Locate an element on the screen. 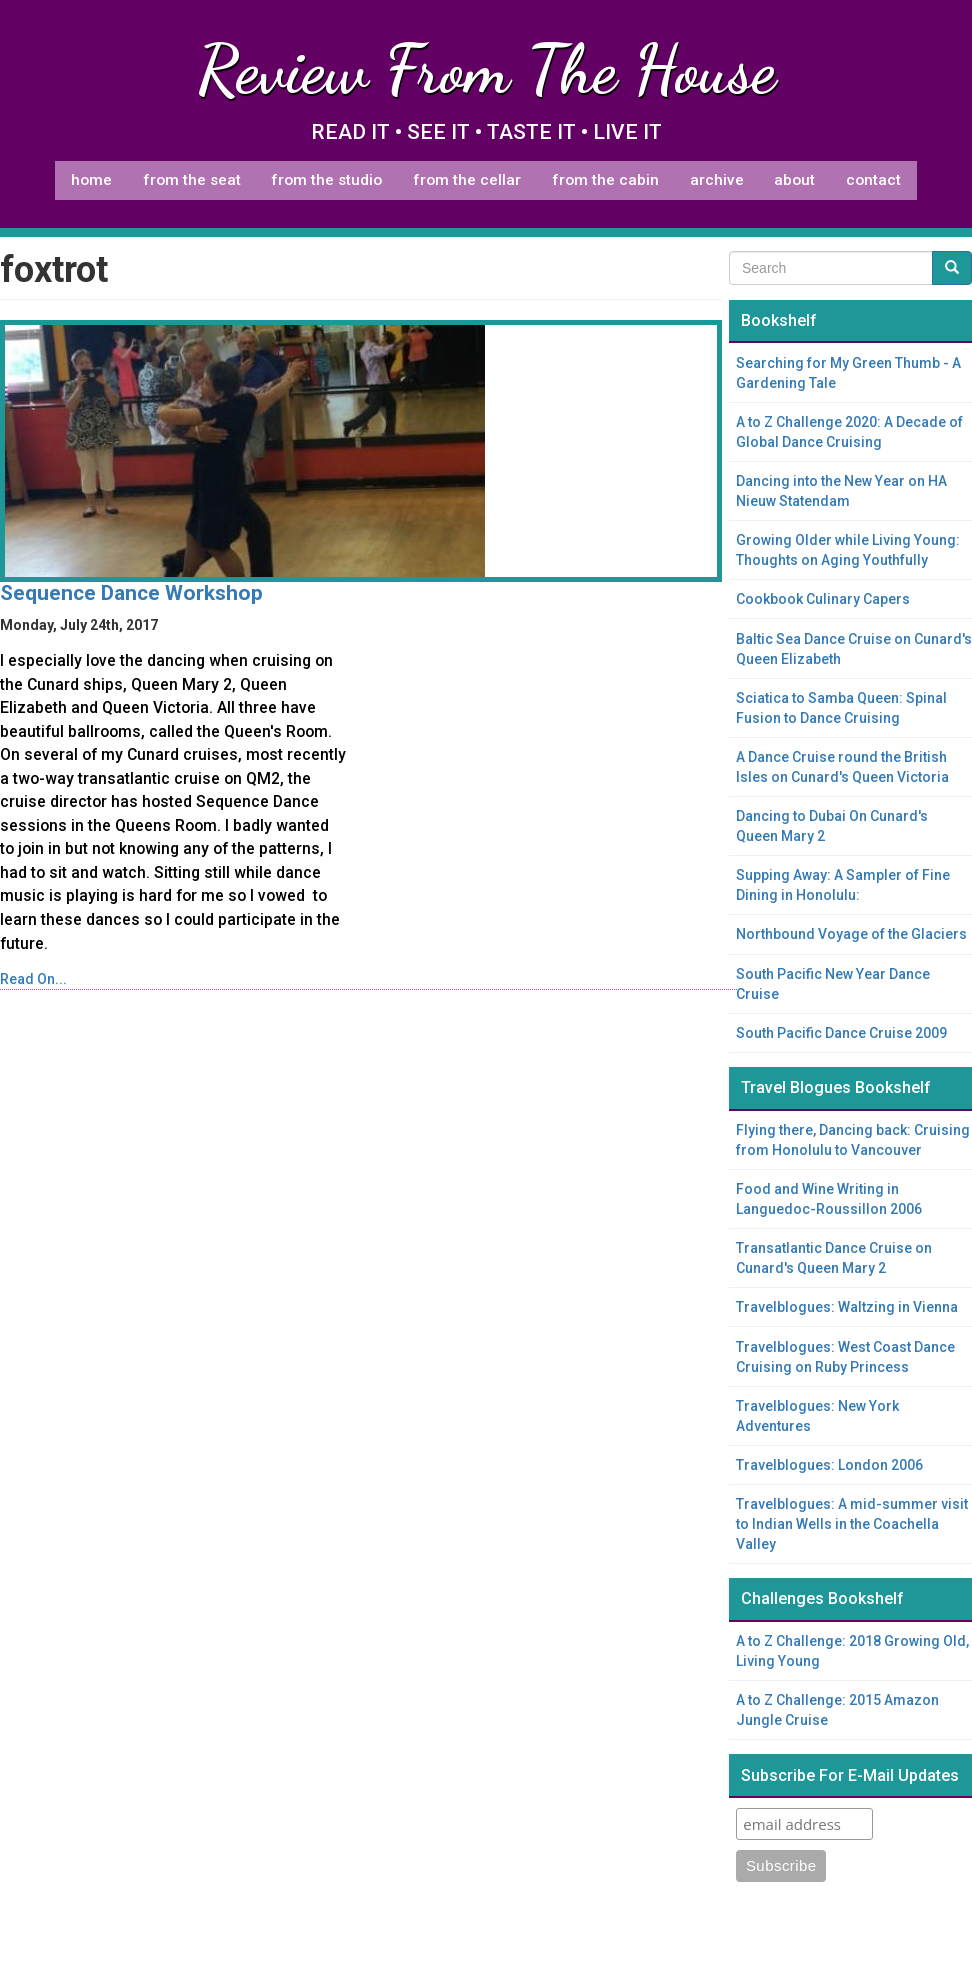 The width and height of the screenshot is (972, 1982). From The Studio is located at coordinates (326, 180).